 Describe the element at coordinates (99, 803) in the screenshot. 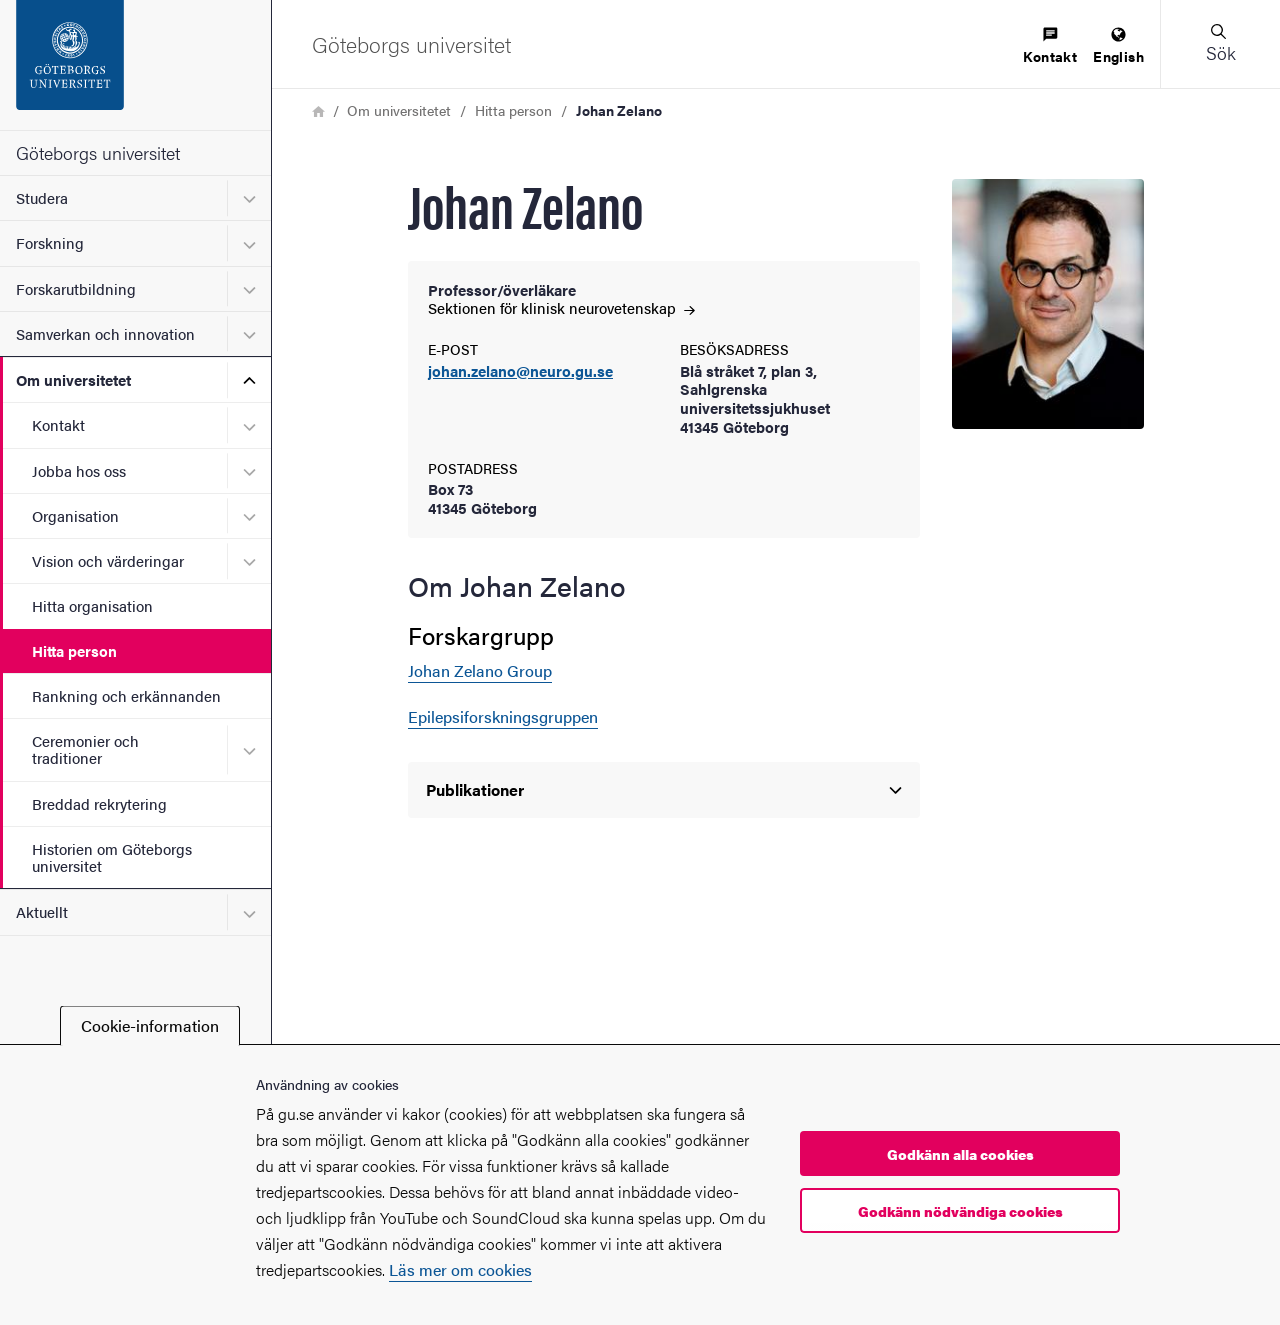

I see `Breddad rekrytering` at that location.